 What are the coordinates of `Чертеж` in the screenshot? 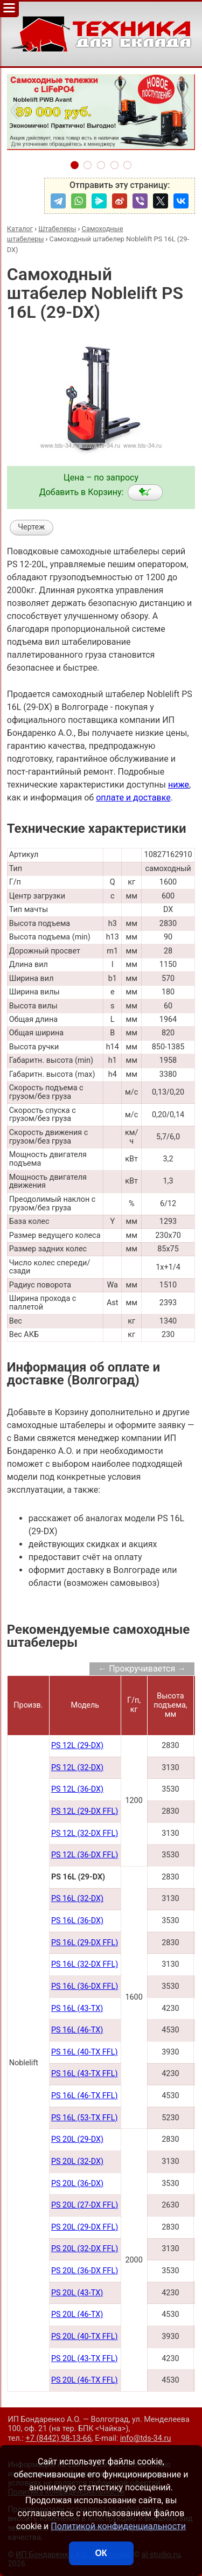 It's located at (31, 527).